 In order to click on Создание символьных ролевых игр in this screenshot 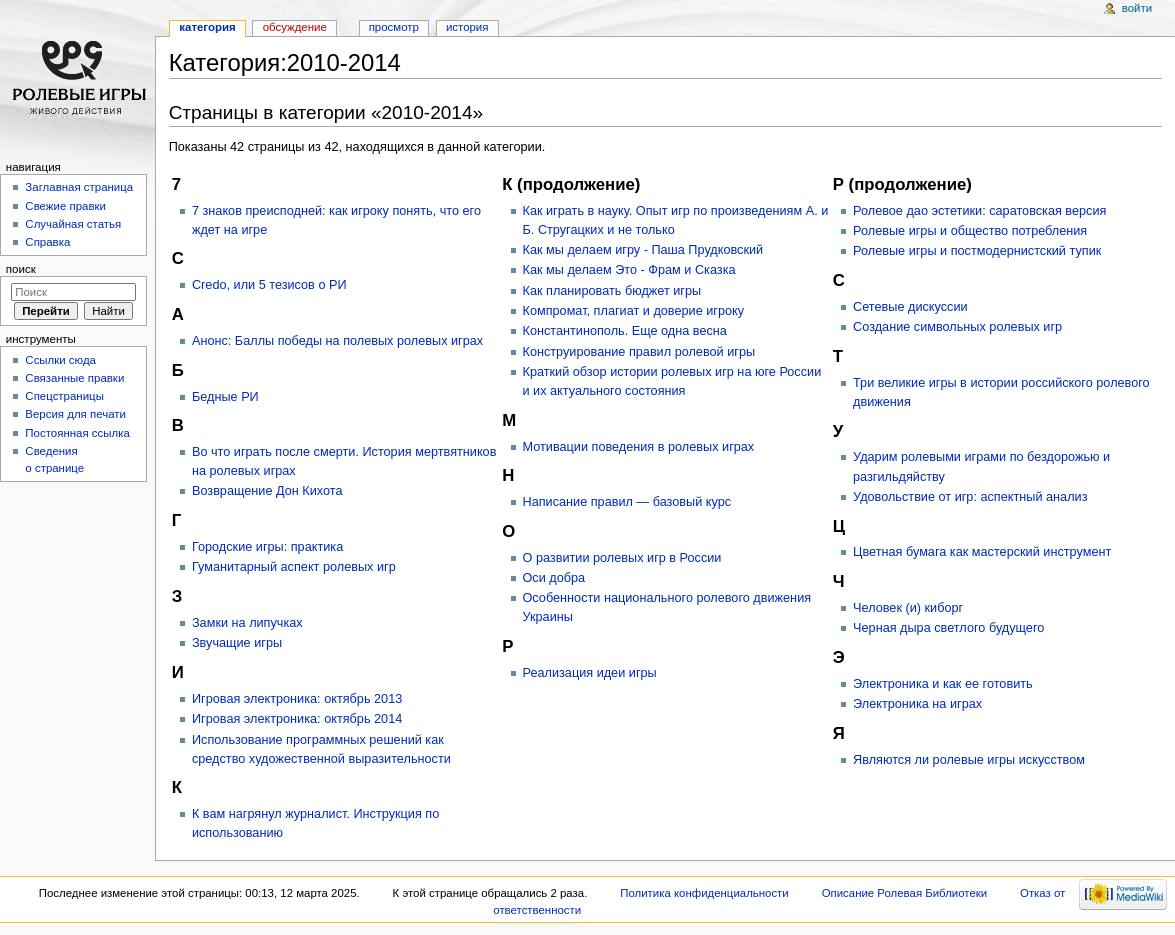, I will do `click(957, 327)`.